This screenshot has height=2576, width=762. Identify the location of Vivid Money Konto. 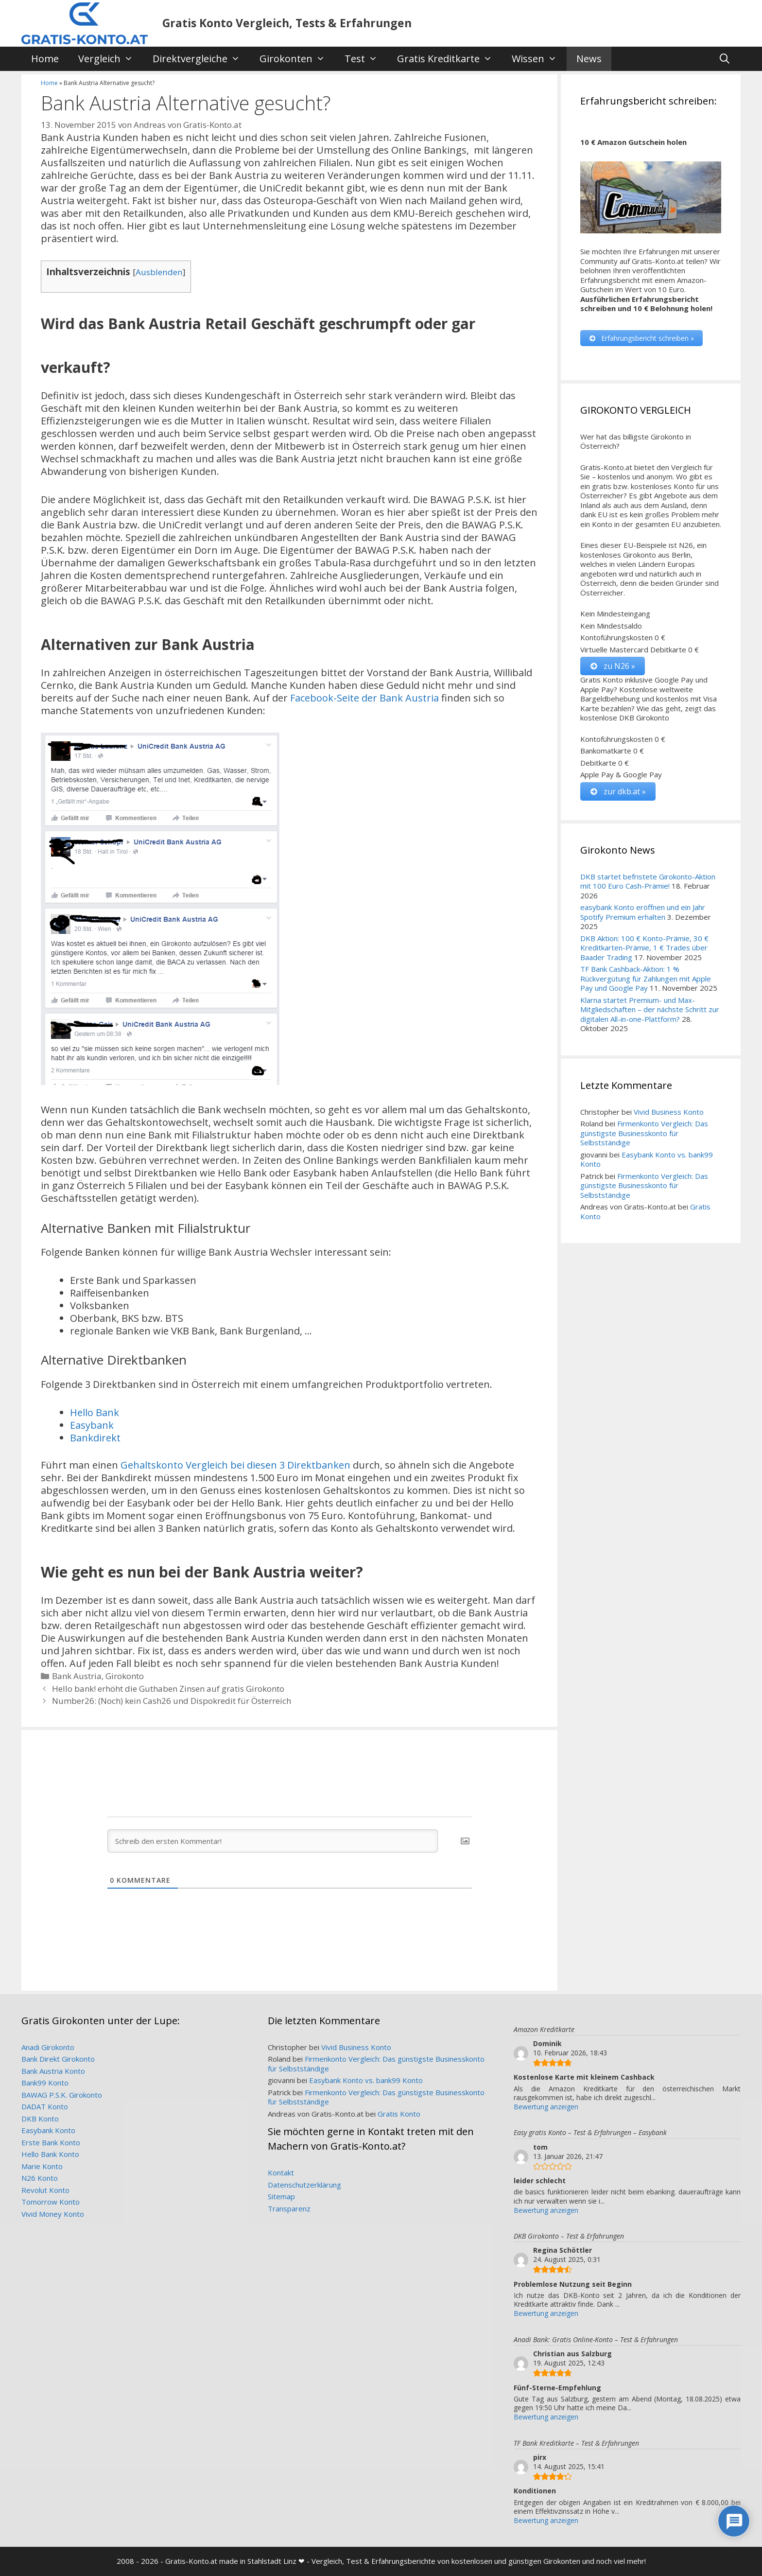
(52, 2214).